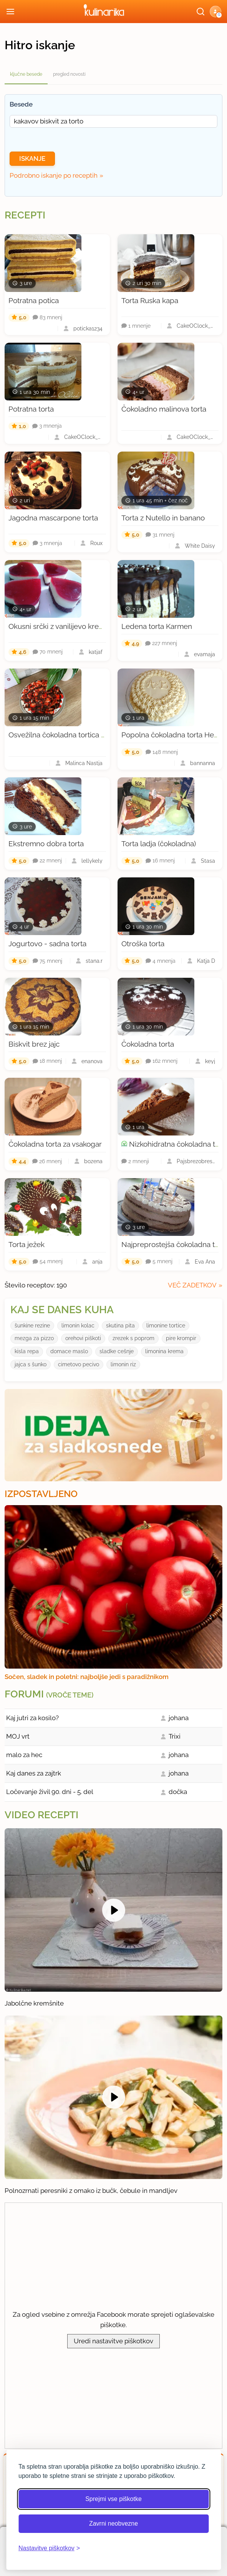 The image size is (227, 2576). I want to click on Roux, so click(96, 543).